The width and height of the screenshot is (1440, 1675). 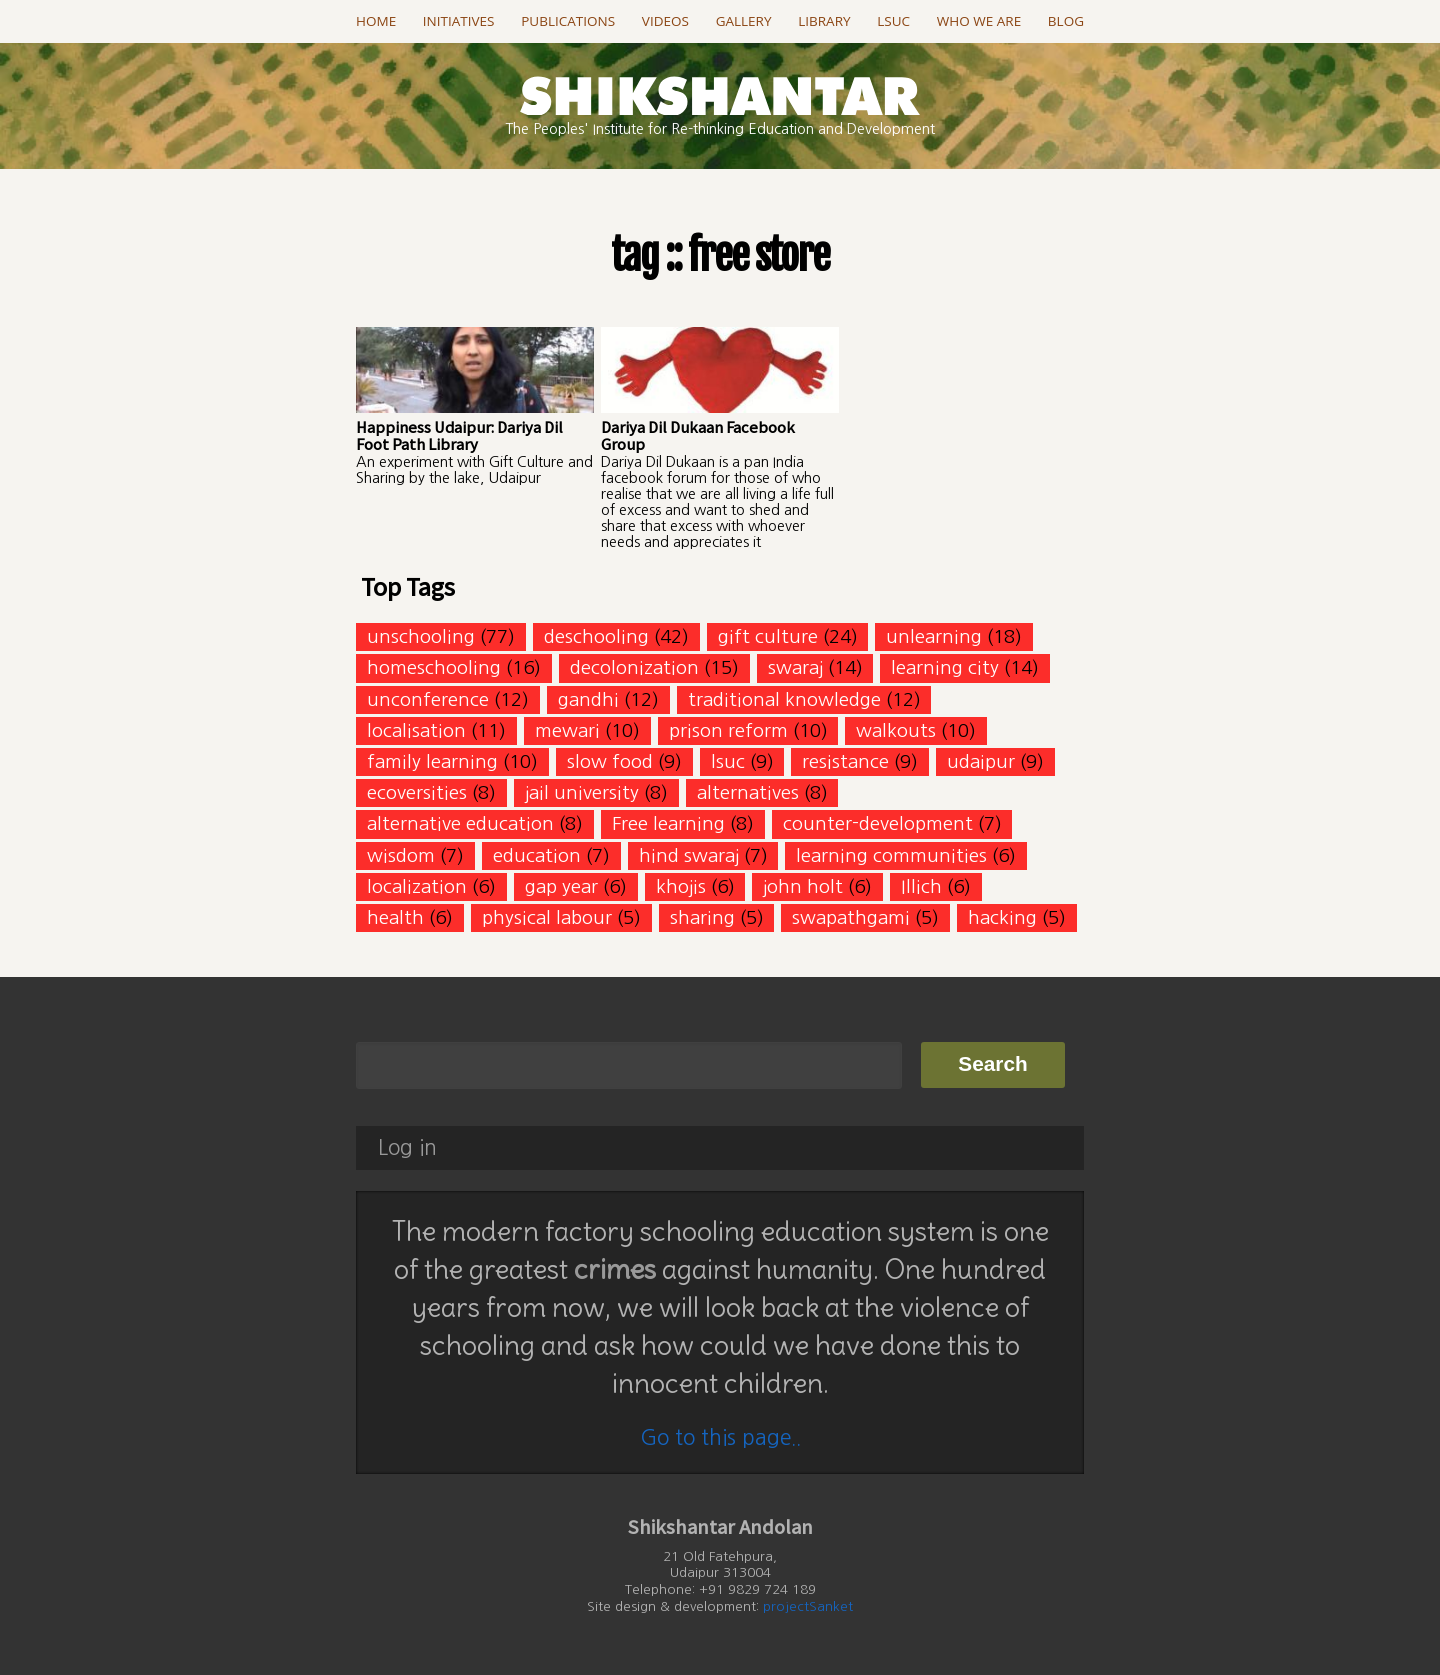 What do you see at coordinates (417, 792) in the screenshot?
I see `ecoversities` at bounding box center [417, 792].